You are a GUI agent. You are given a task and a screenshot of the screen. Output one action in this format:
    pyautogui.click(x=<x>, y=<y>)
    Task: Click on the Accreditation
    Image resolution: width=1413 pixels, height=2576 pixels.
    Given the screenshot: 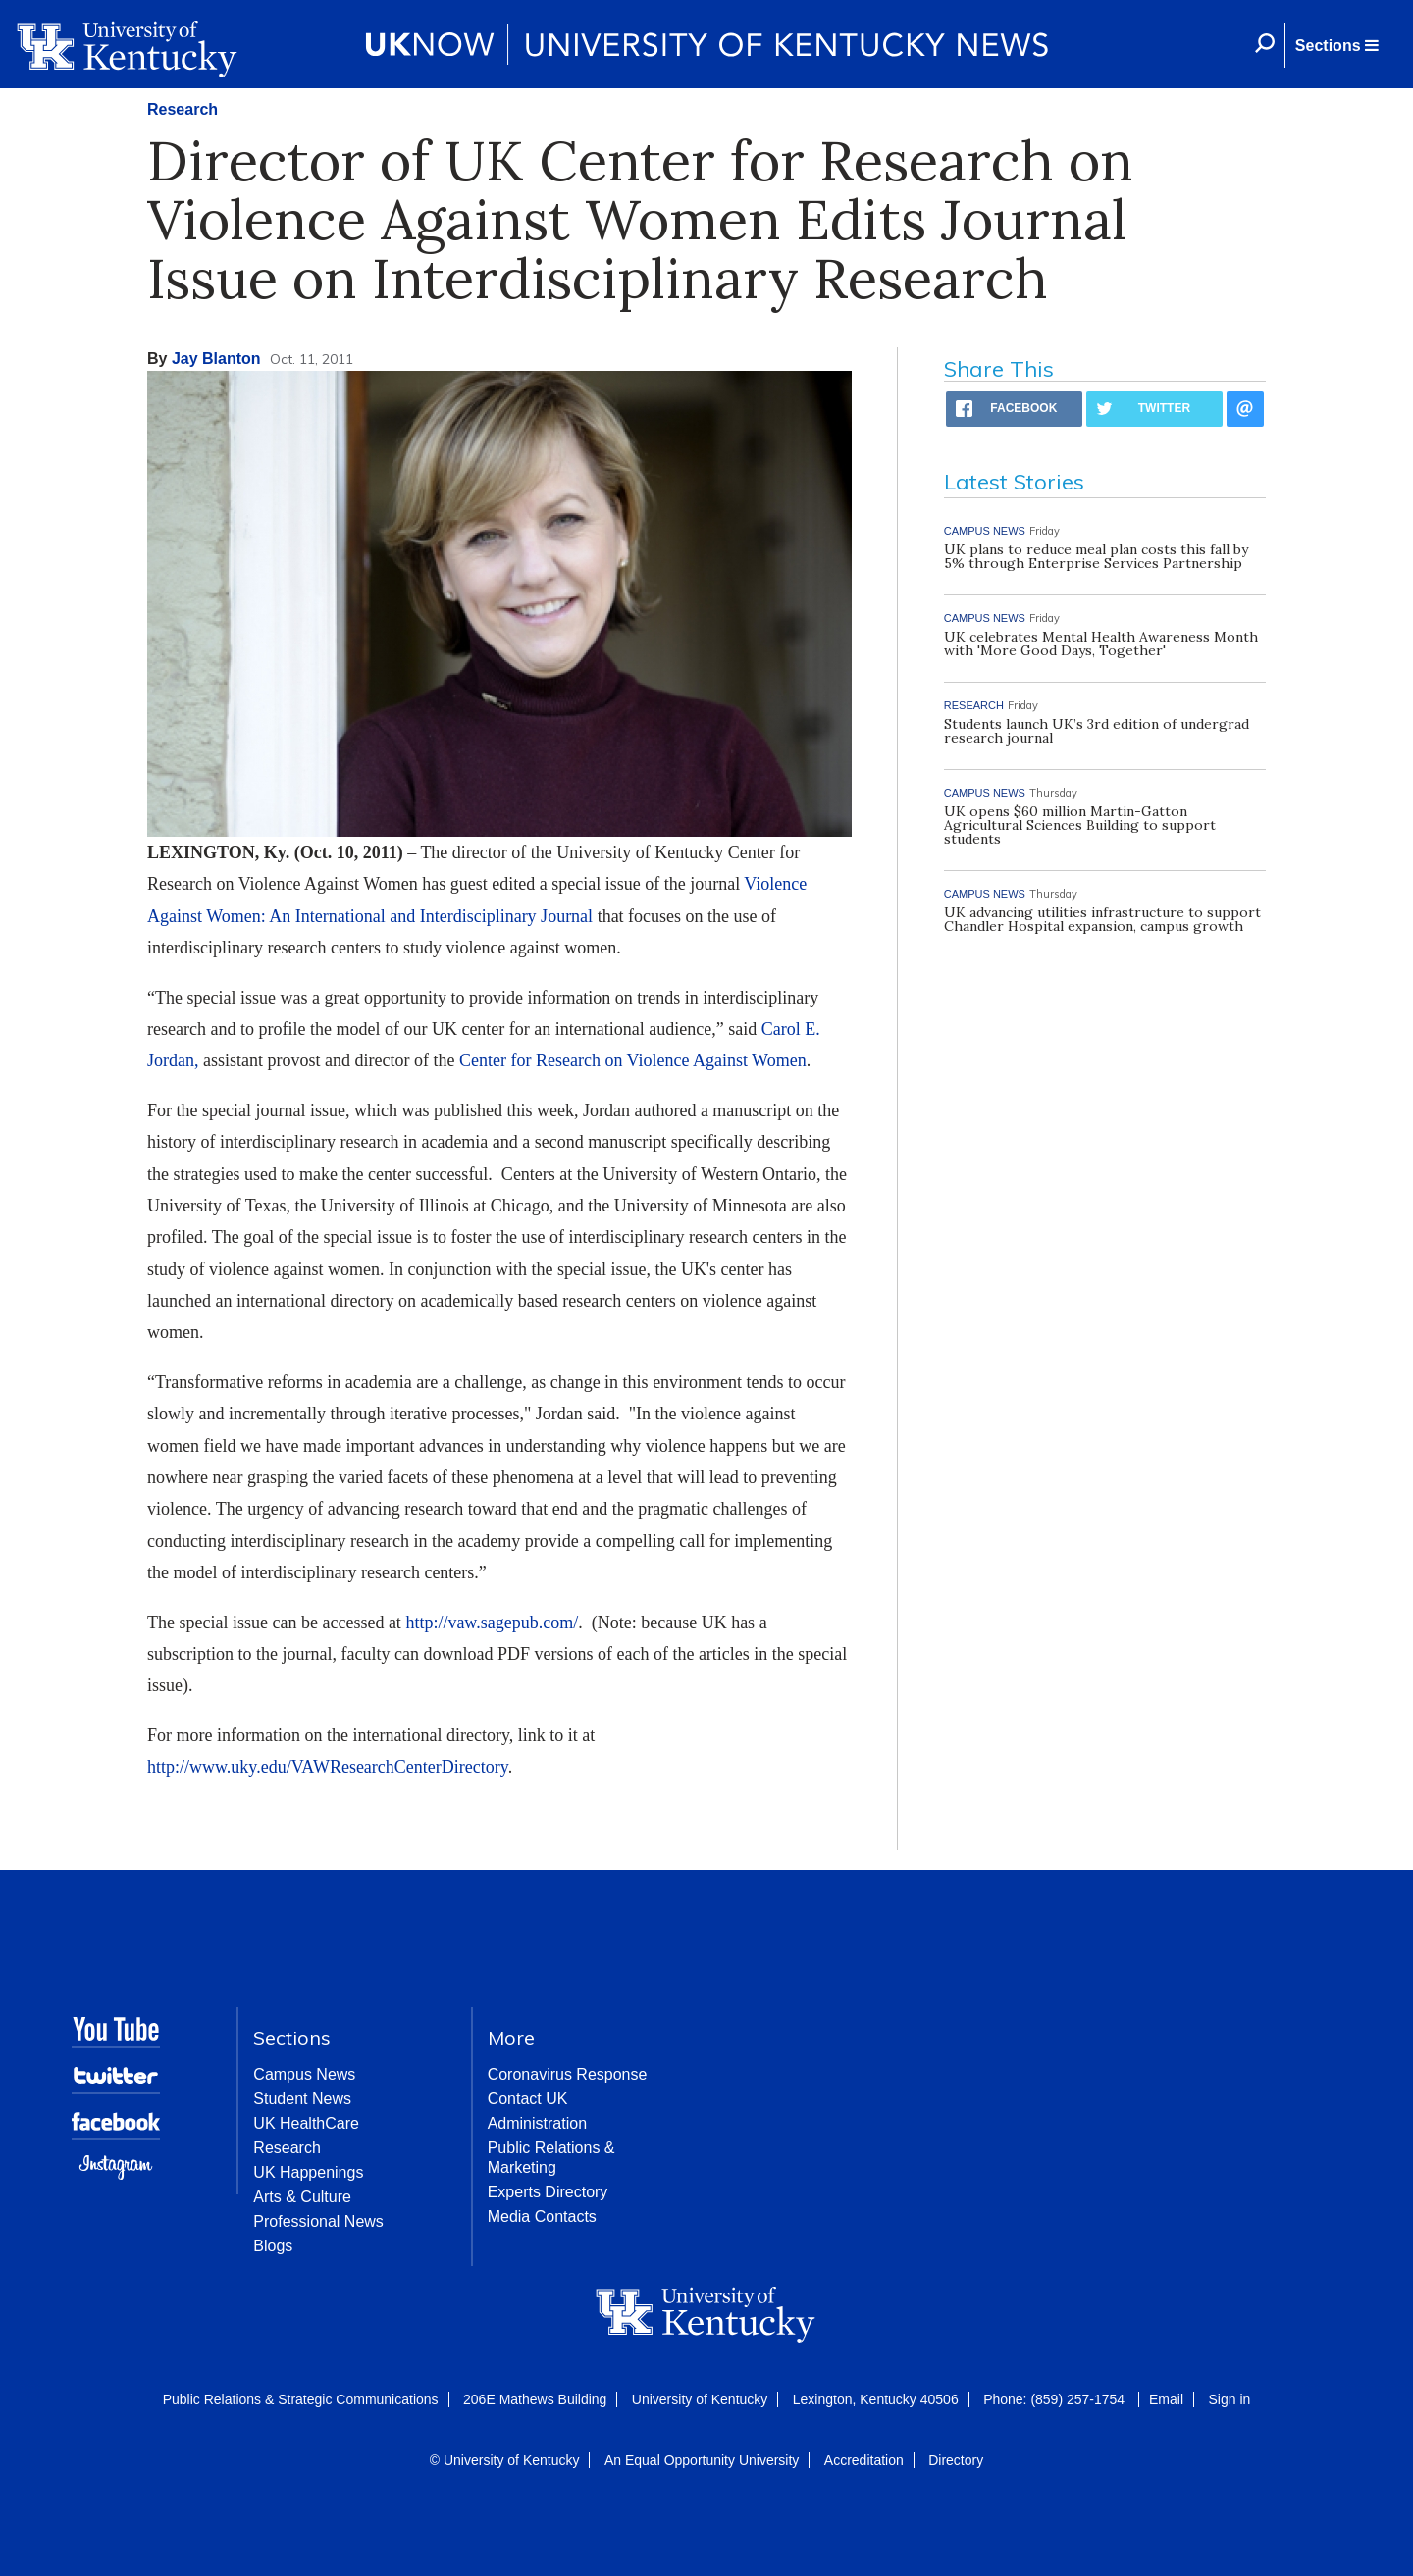 What is the action you would take?
    pyautogui.click(x=864, y=2460)
    